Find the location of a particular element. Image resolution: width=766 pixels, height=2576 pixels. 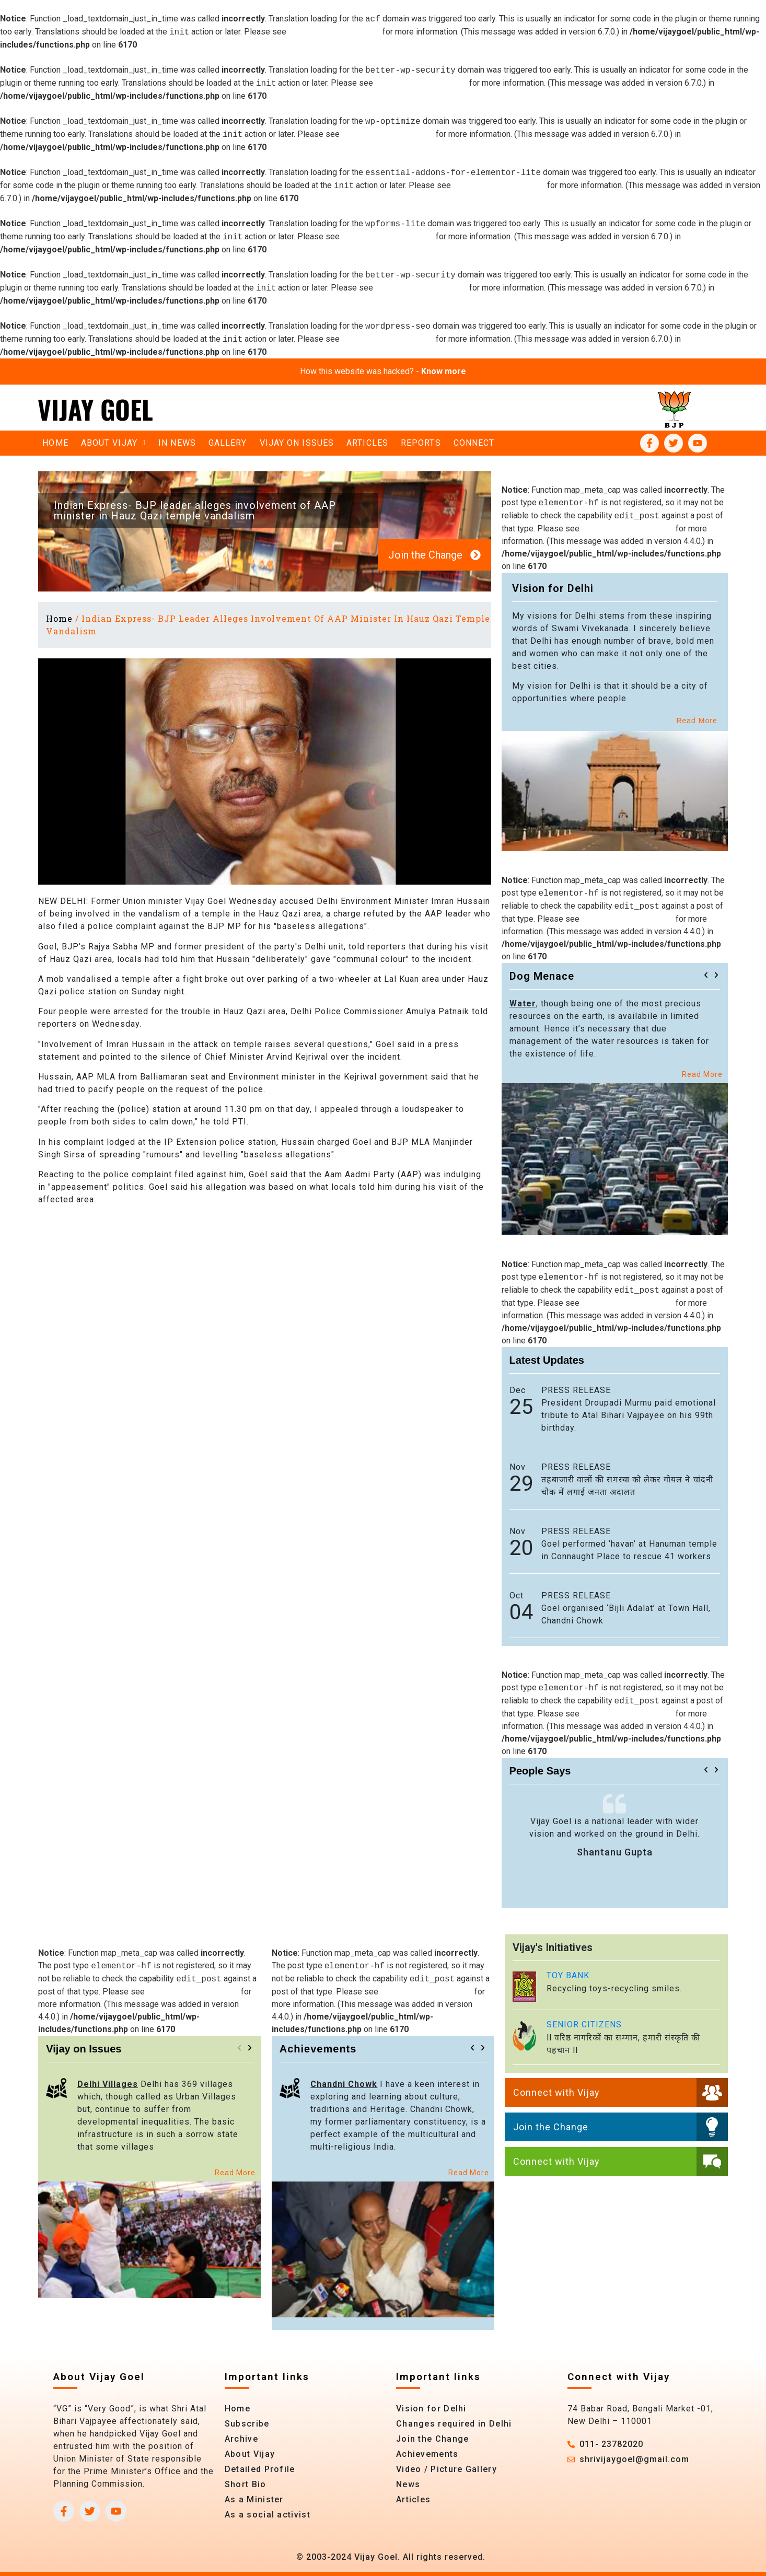

President Droupadi Murmu paid emotional tribute to Atal Bihari Vajpayee on his 99th birthday. is located at coordinates (628, 1415).